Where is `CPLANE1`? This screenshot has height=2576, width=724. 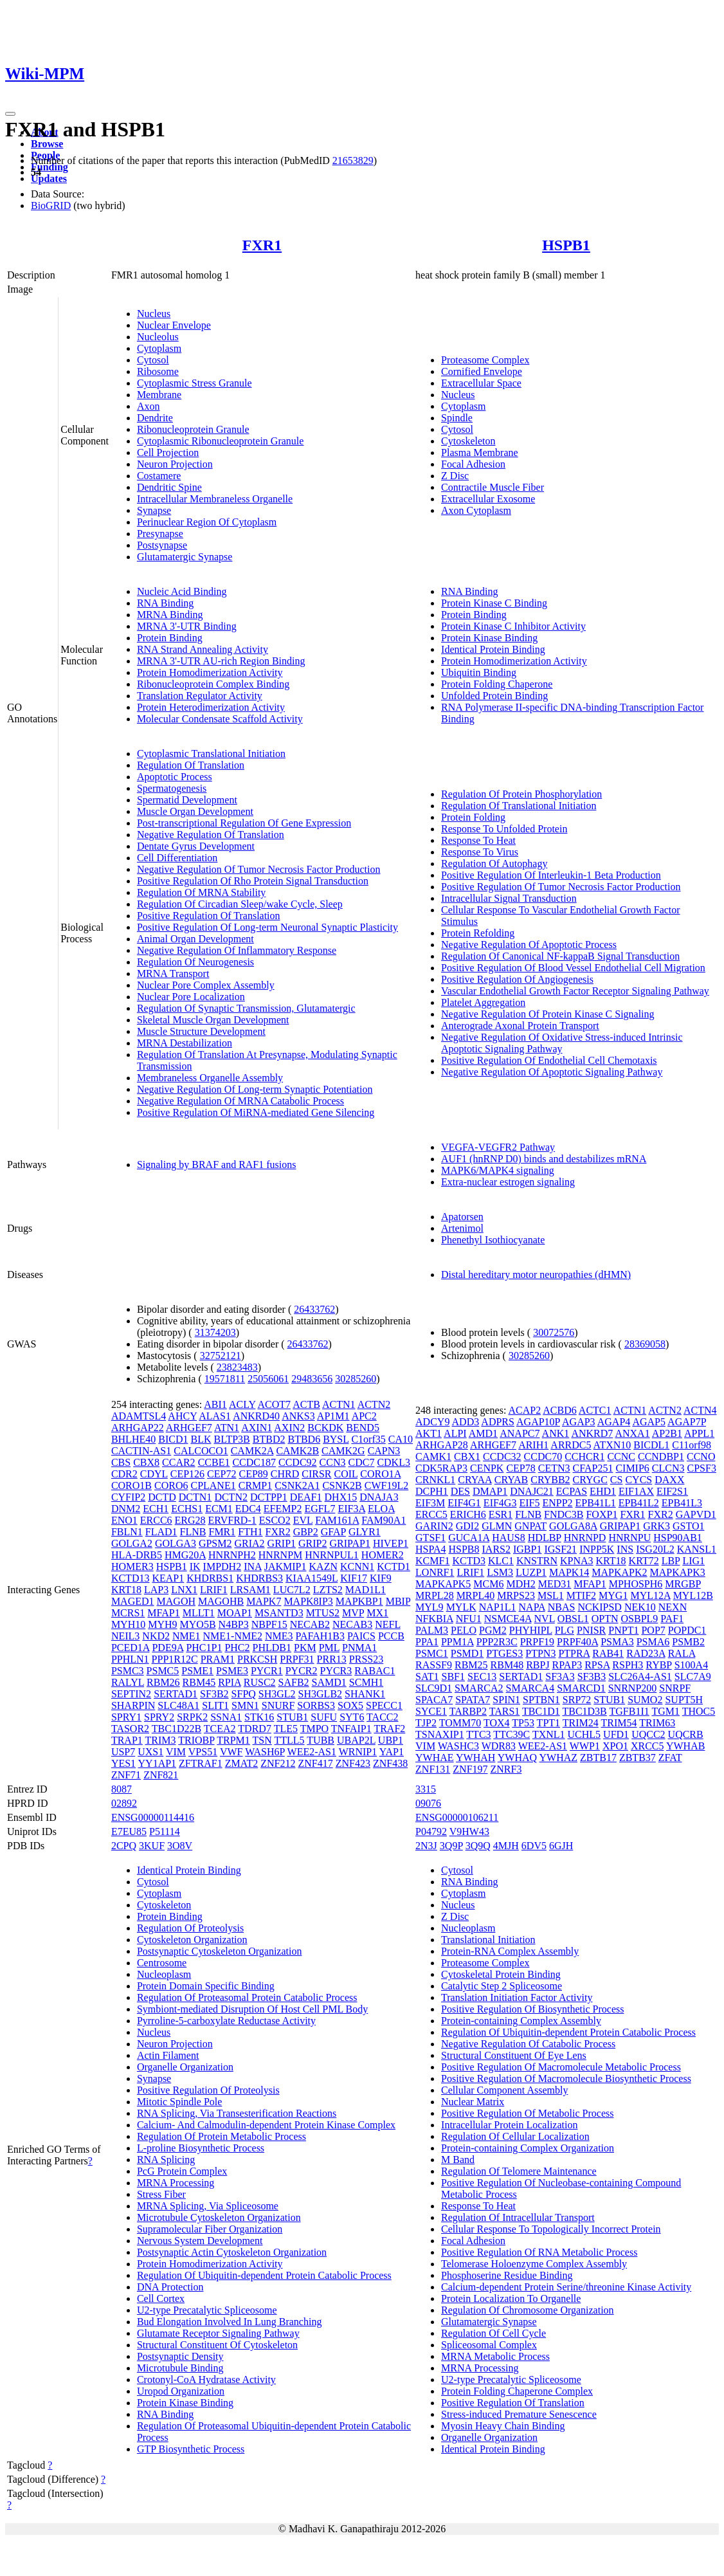
CPLANE1 is located at coordinates (212, 1485).